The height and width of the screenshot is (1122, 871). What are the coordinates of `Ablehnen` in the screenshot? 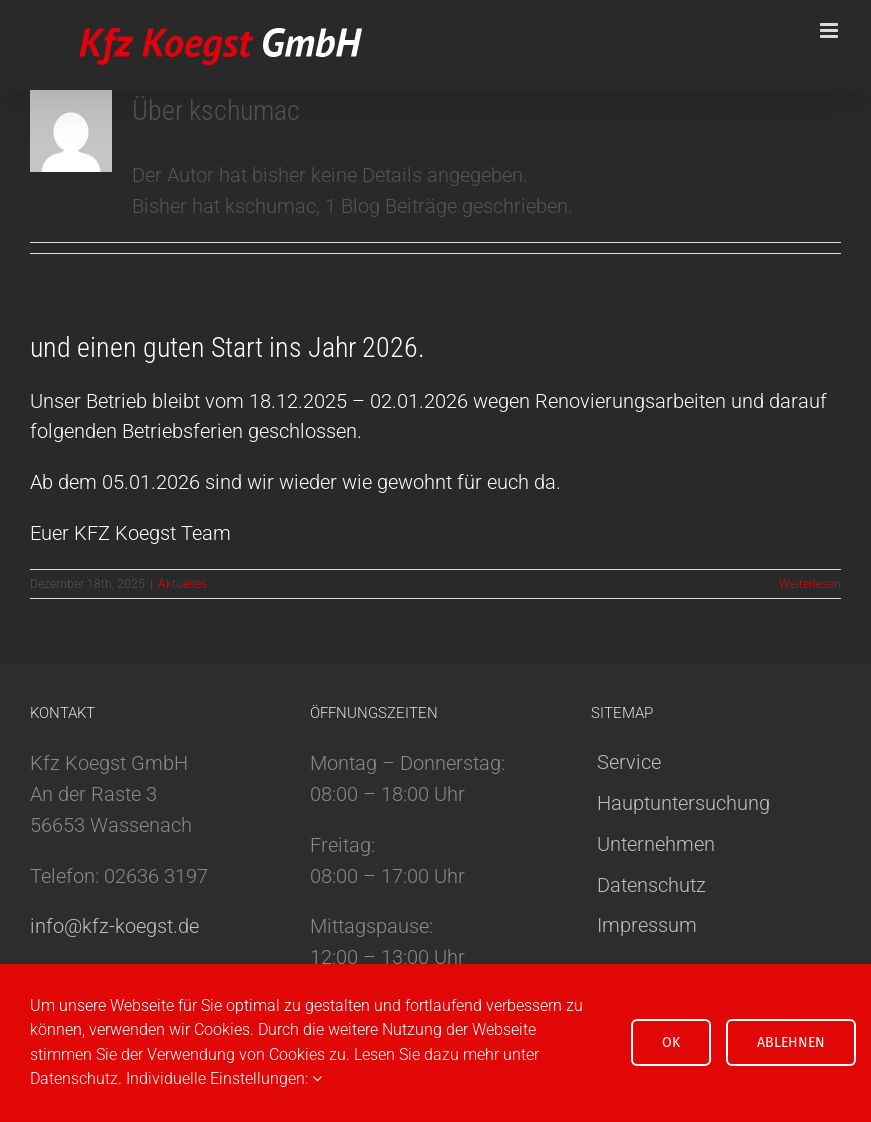 It's located at (791, 1042).